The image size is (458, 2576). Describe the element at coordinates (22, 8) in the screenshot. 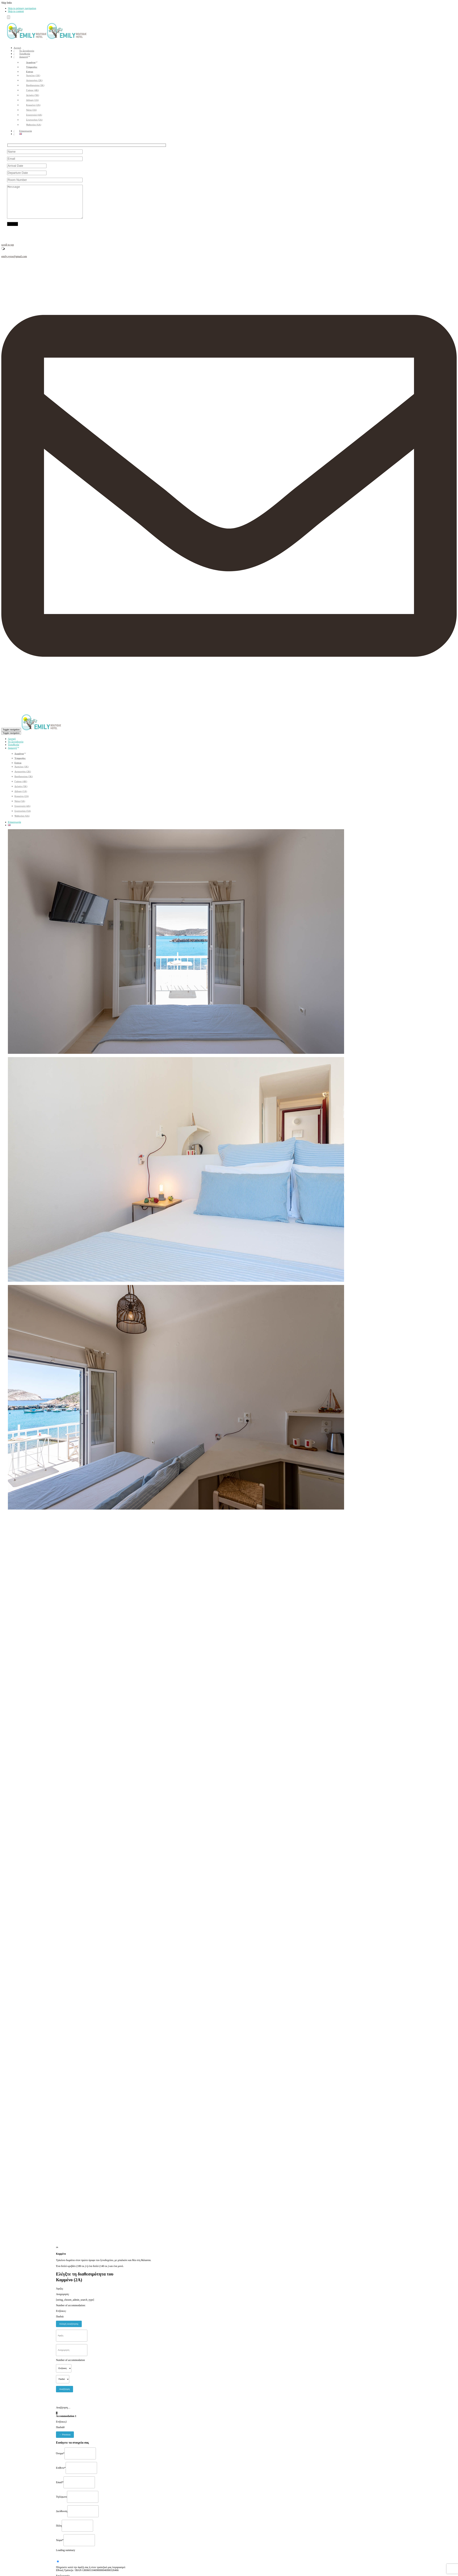

I see `Skip to primary navigation` at that location.